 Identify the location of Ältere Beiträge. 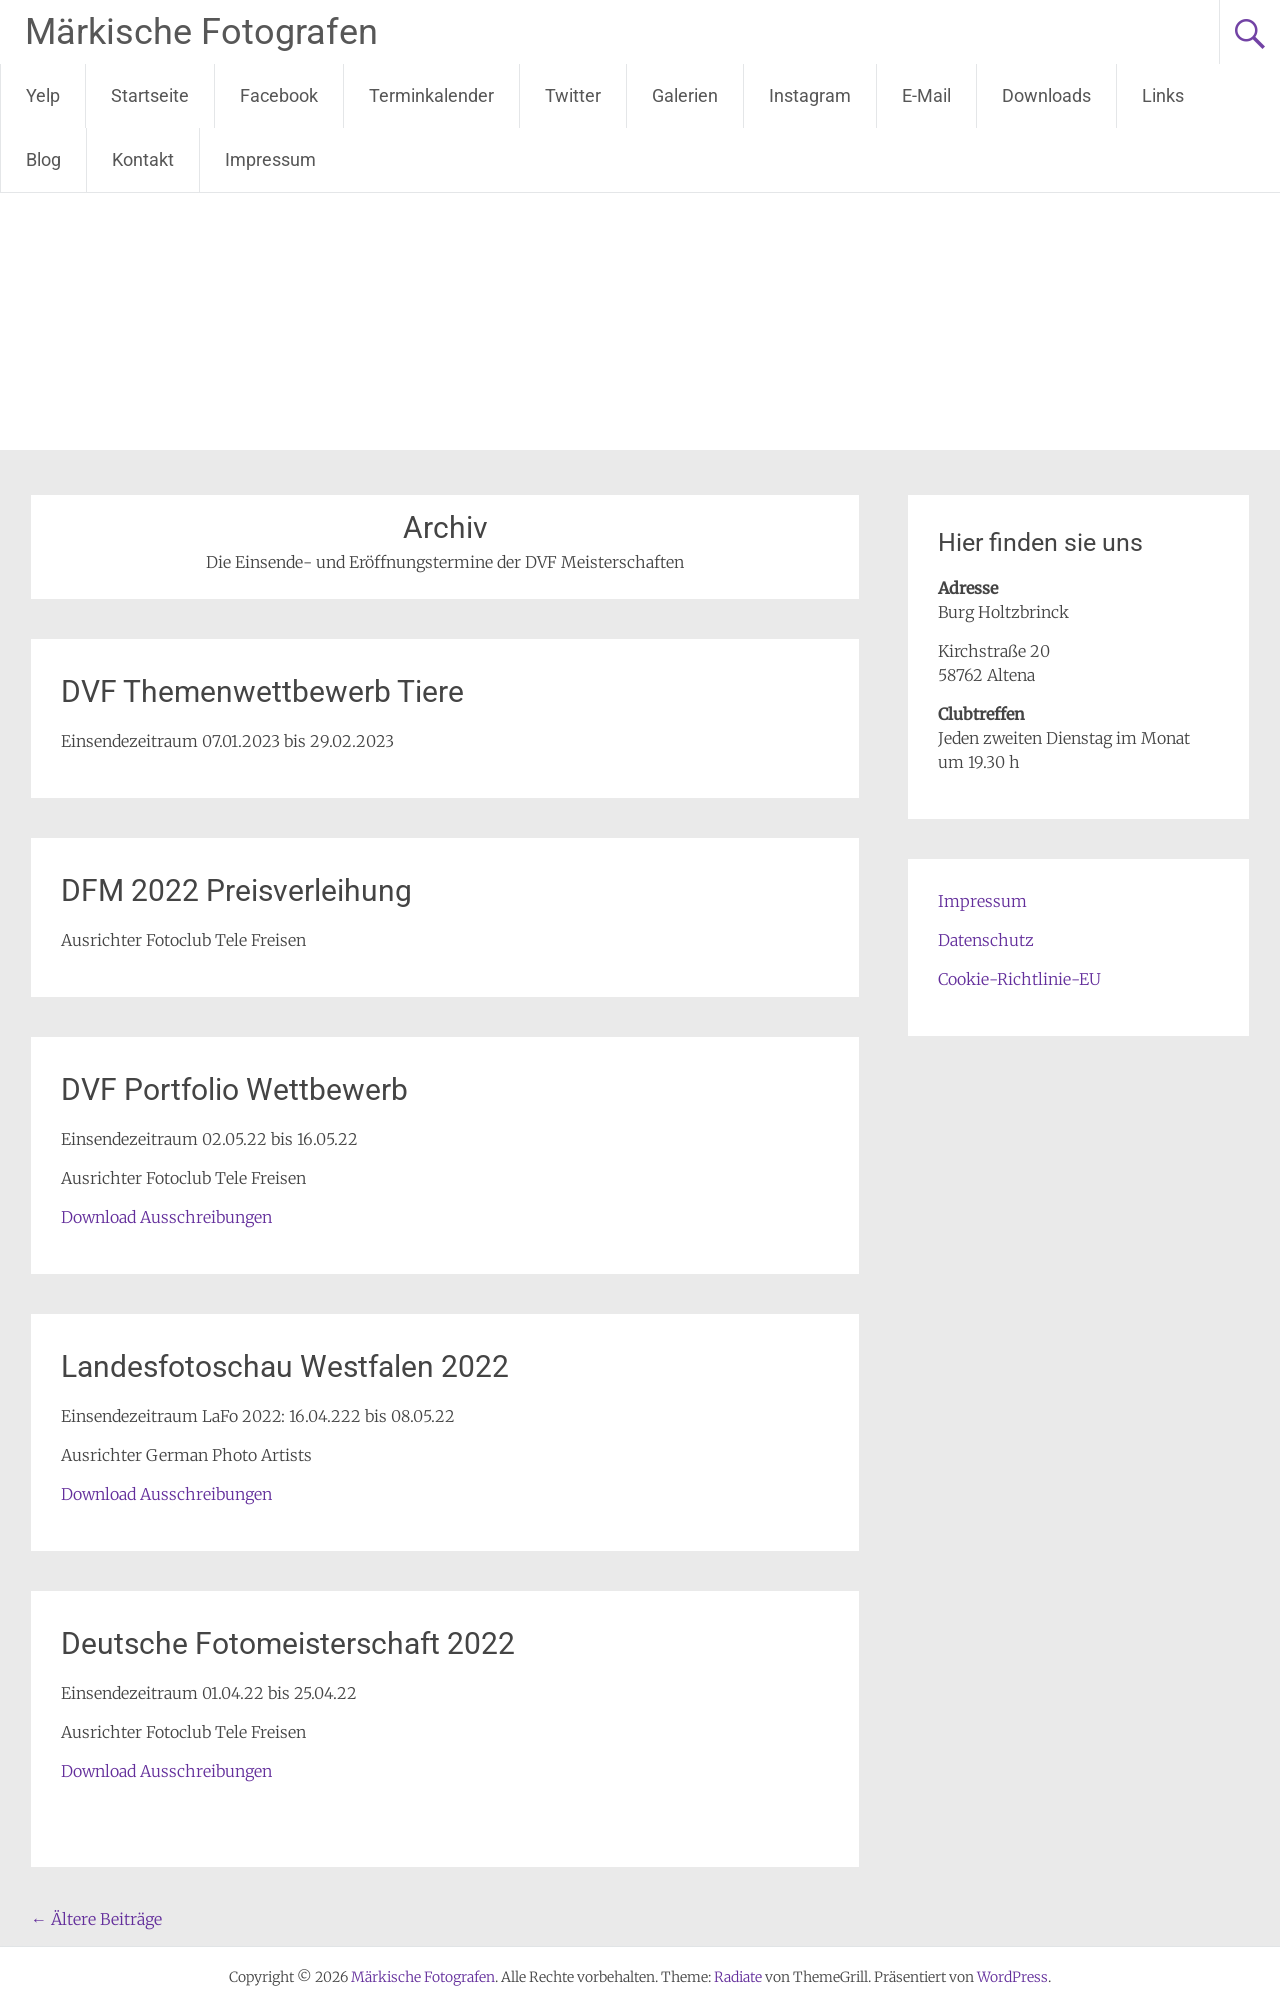
(96, 1919).